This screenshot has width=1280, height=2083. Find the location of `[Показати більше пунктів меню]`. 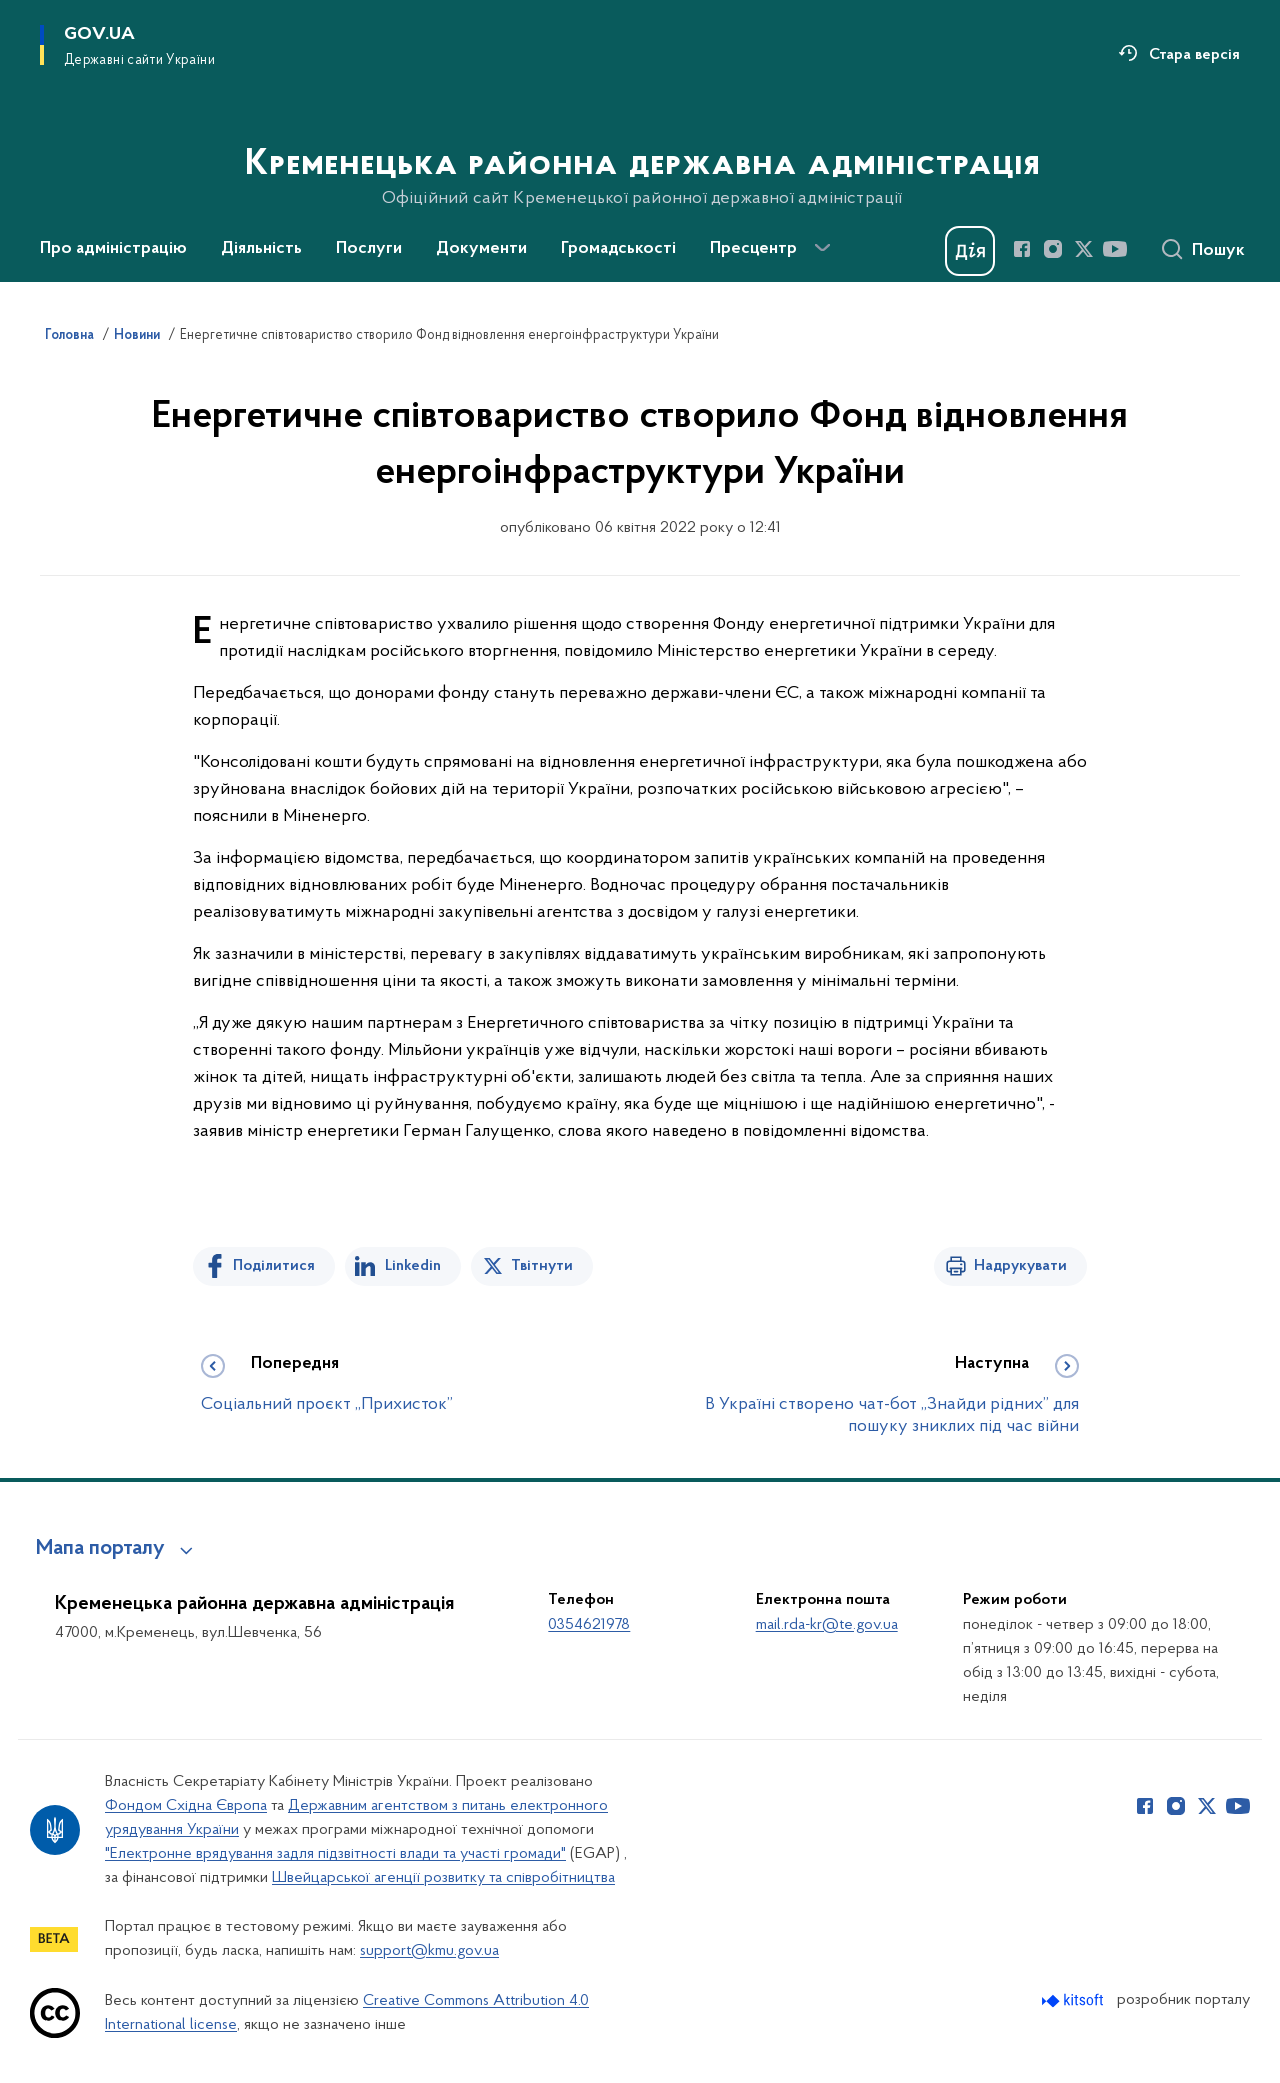

[Показати більше пунктів меню] is located at coordinates (822, 248).